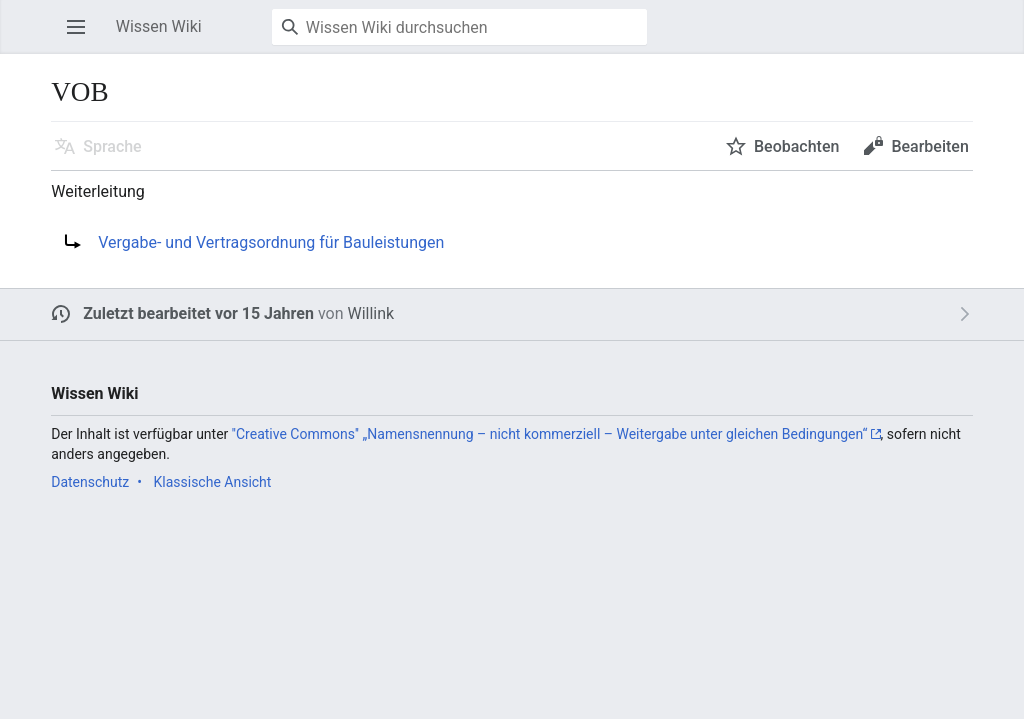  I want to click on Beobachten [button], so click(796, 146).